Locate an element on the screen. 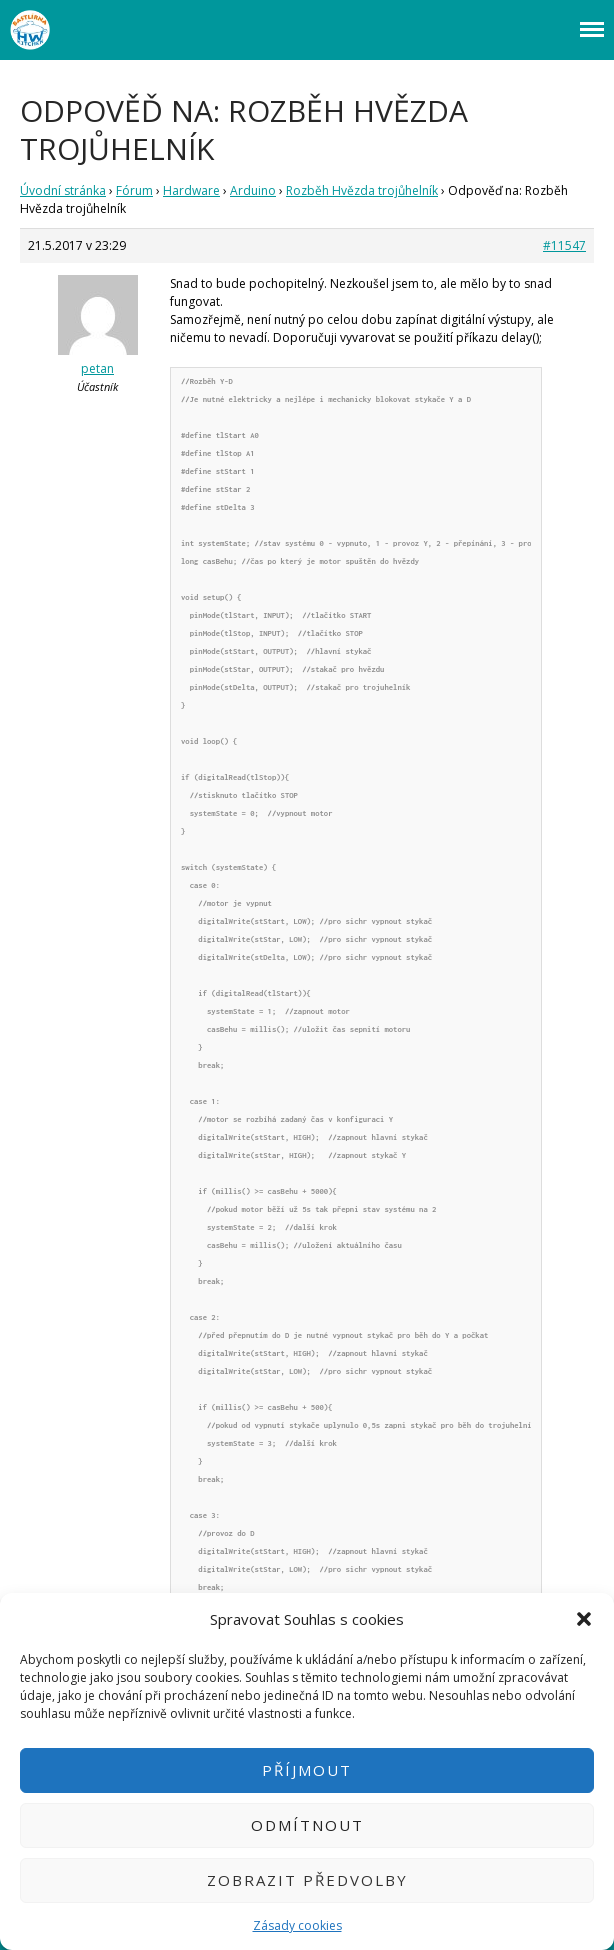 The height and width of the screenshot is (1950, 614). Hardware is located at coordinates (191, 190).